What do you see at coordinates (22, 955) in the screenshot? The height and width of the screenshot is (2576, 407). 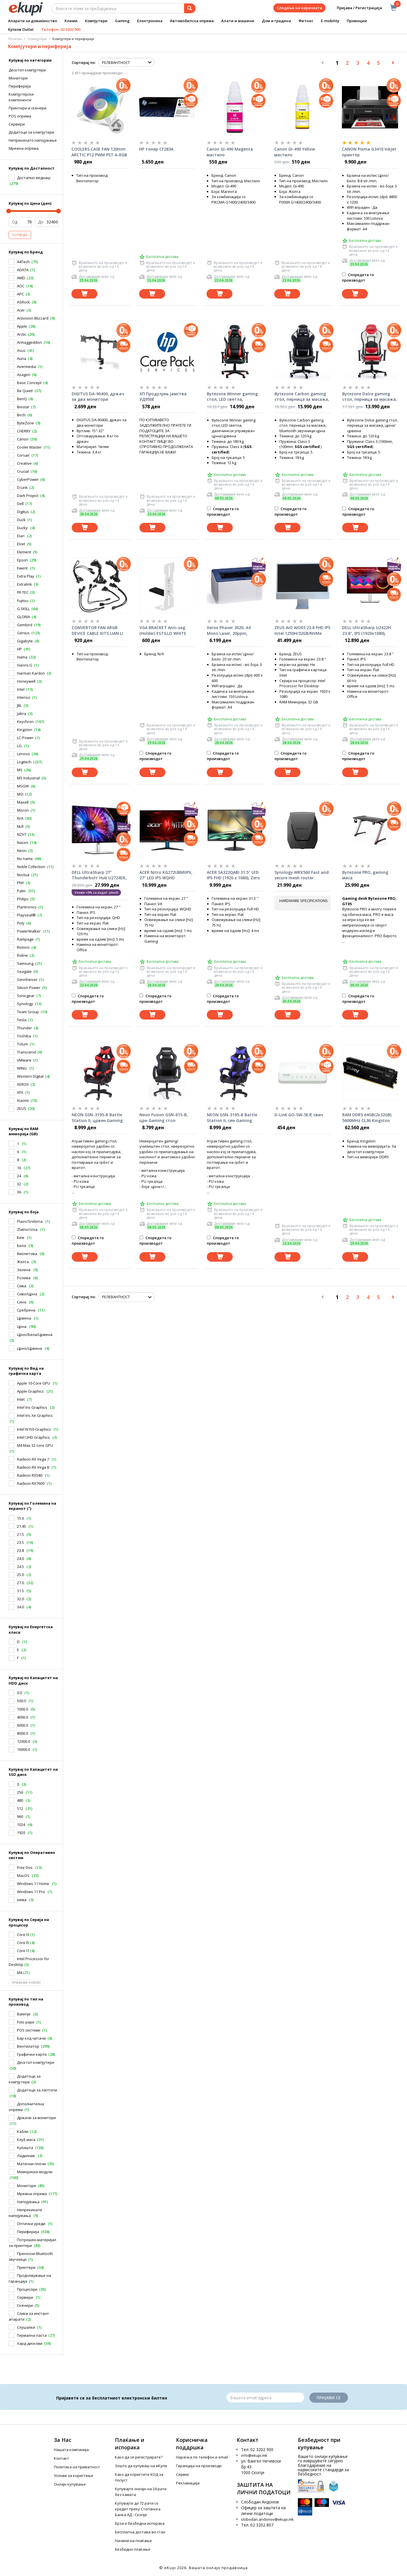 I see `Roline` at bounding box center [22, 955].